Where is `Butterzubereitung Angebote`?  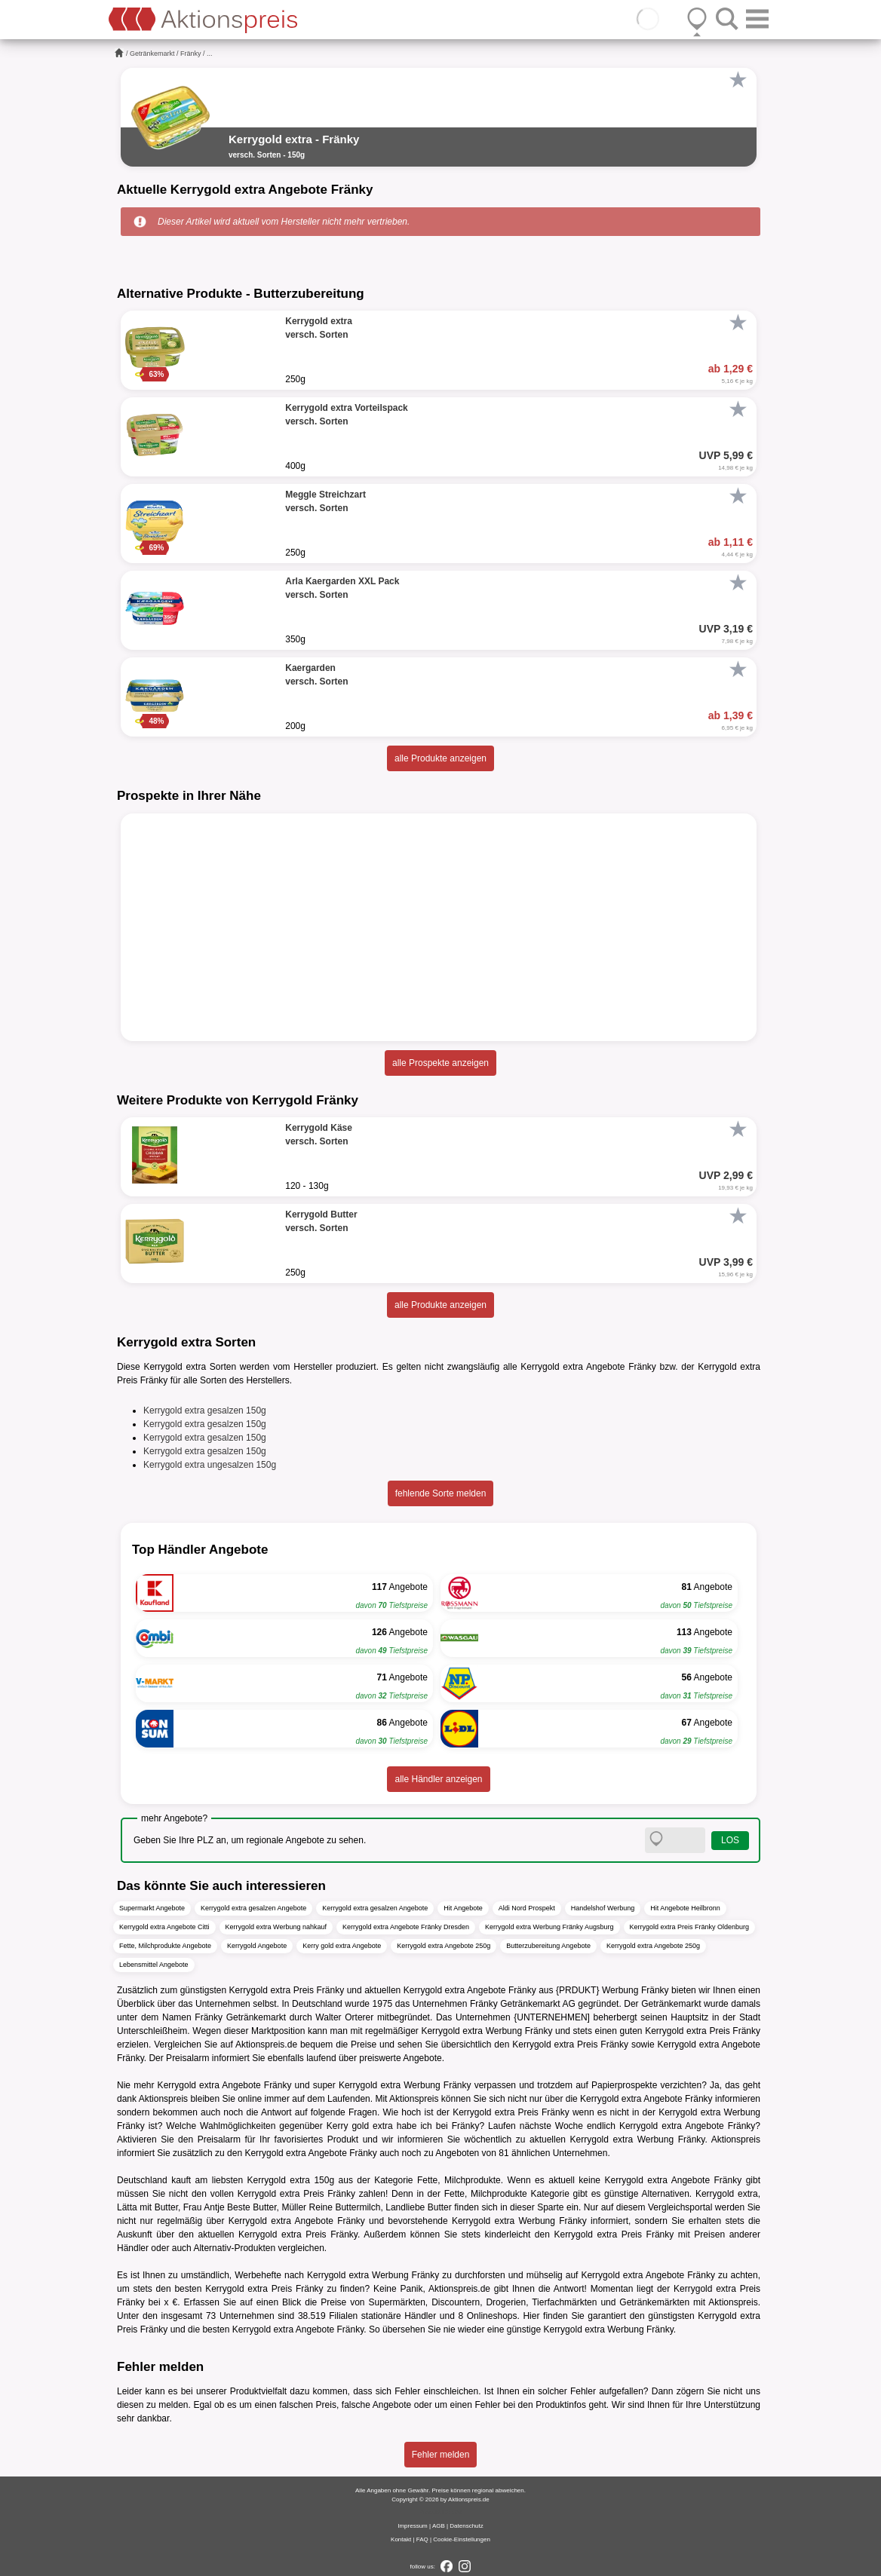
Butterzubereitung Angebote is located at coordinates (548, 1946).